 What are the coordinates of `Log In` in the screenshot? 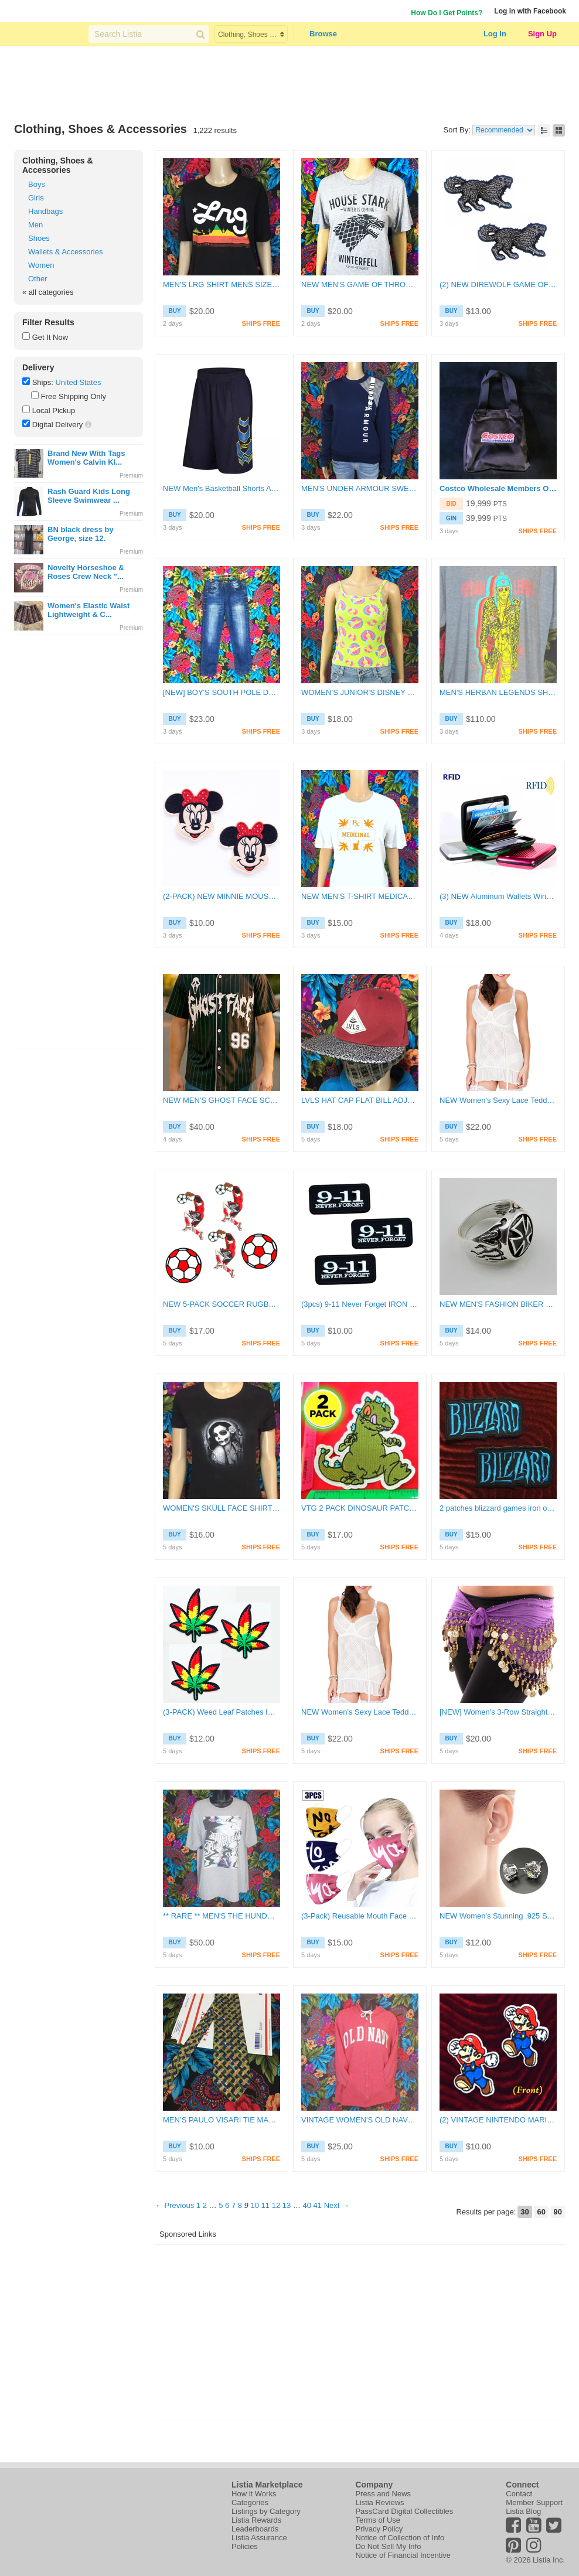 It's located at (494, 33).